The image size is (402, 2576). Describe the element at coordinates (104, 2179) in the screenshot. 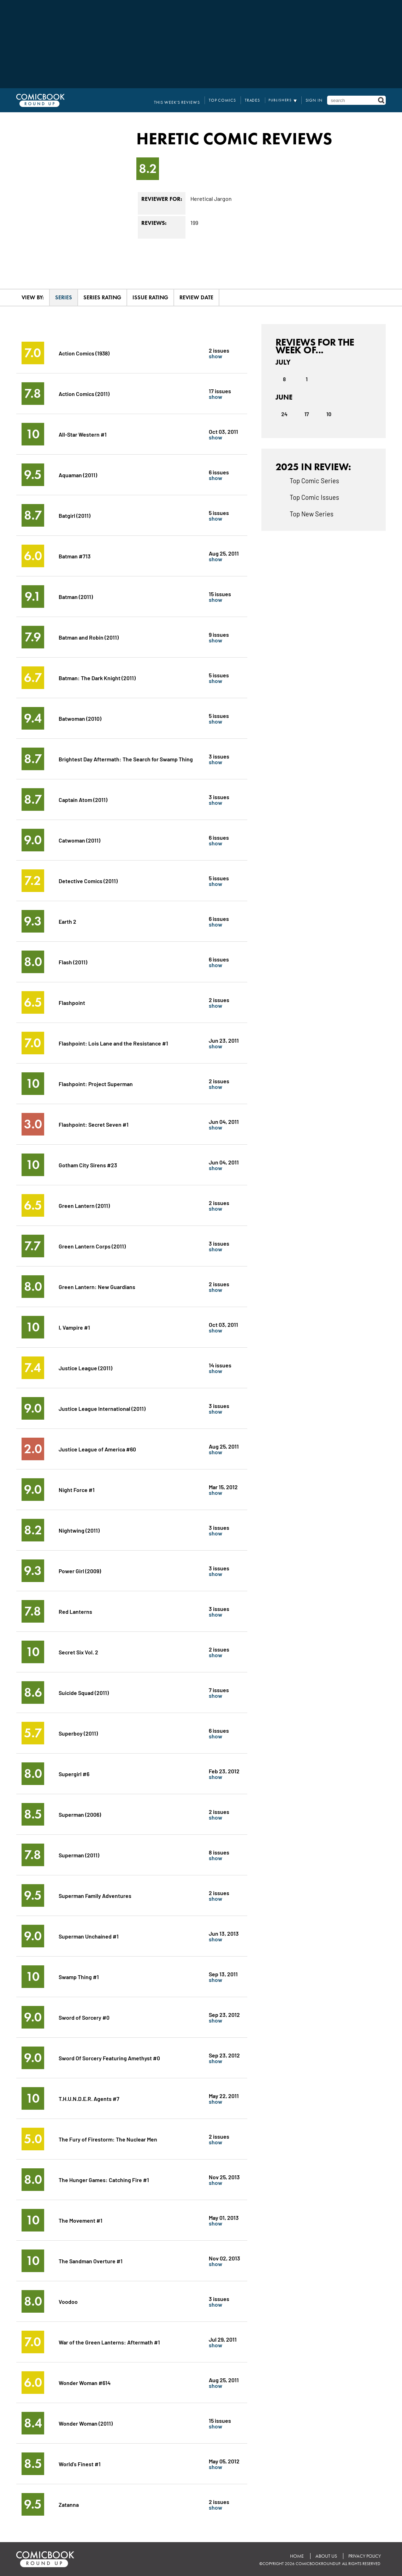

I see `The Hunger Games: Catching Fire #1` at that location.